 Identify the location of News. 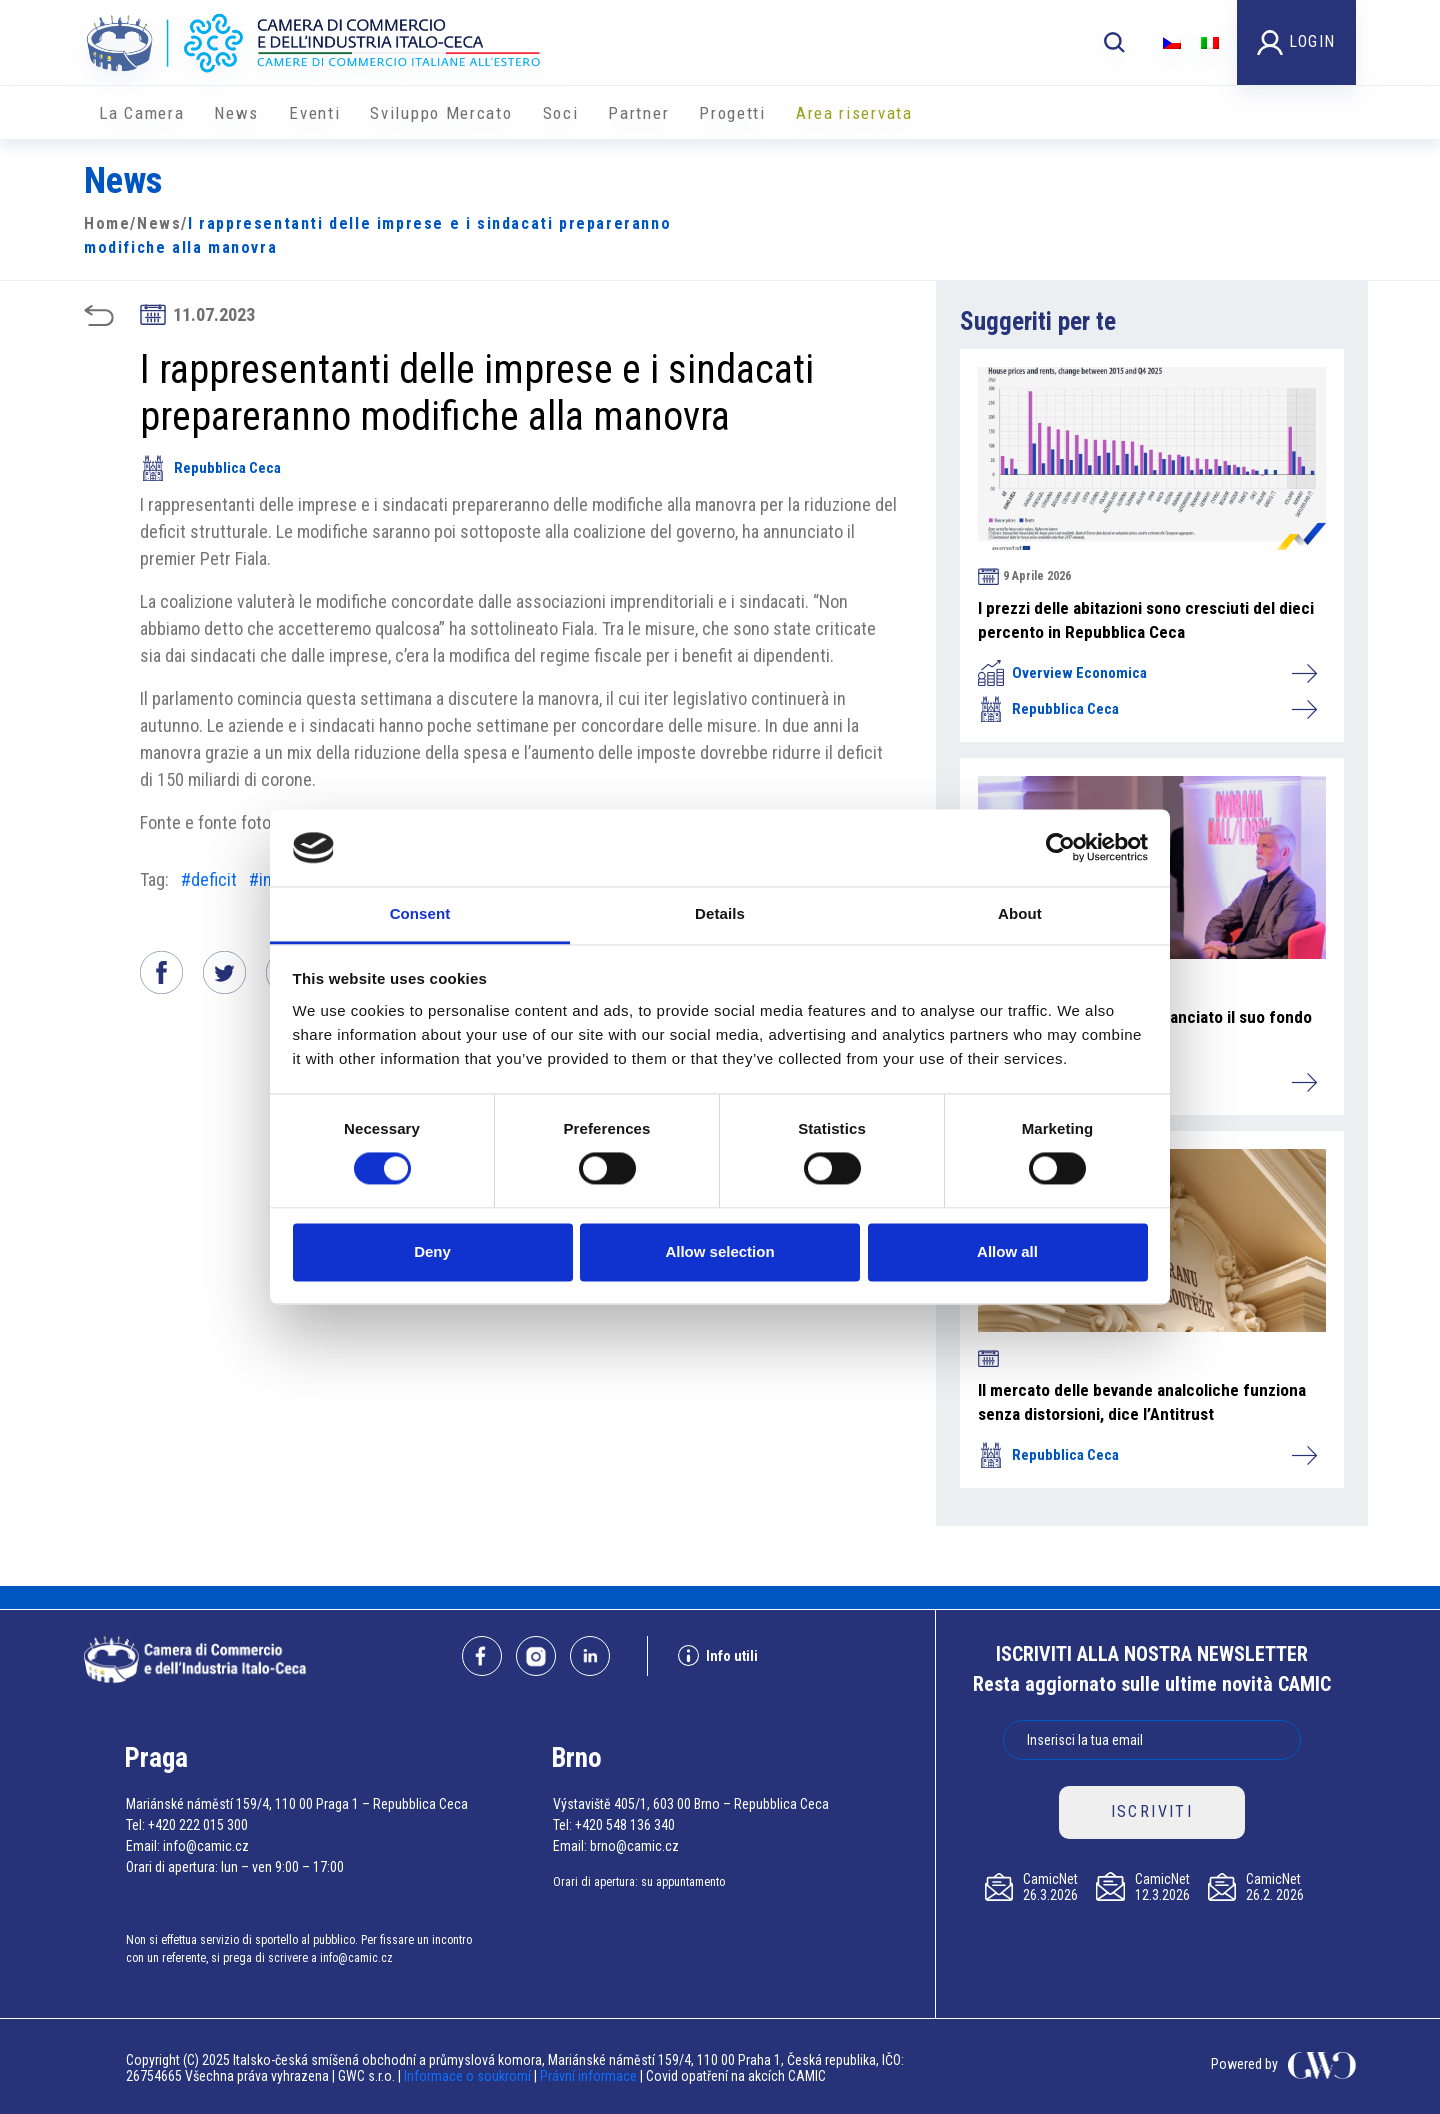
(236, 113).